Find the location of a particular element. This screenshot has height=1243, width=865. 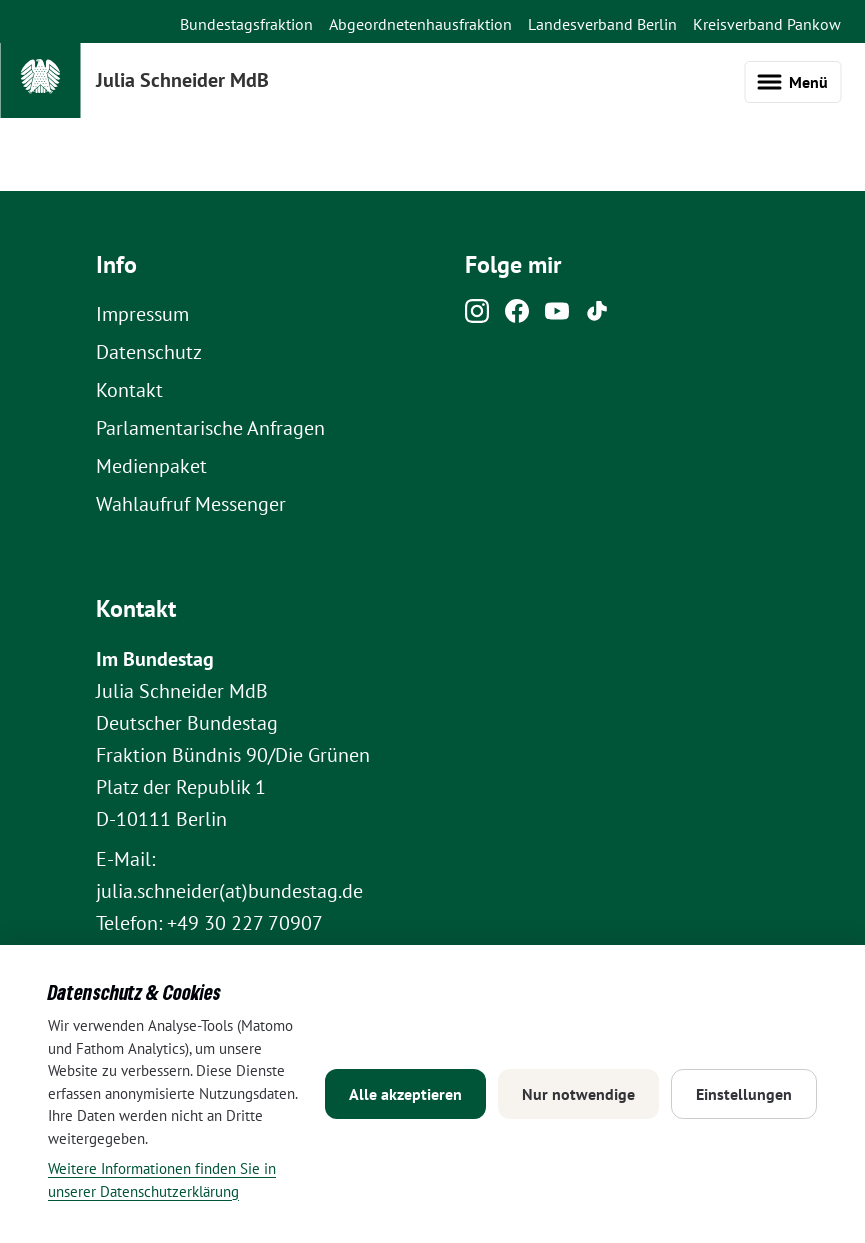

Kontakt is located at coordinates (129, 390).